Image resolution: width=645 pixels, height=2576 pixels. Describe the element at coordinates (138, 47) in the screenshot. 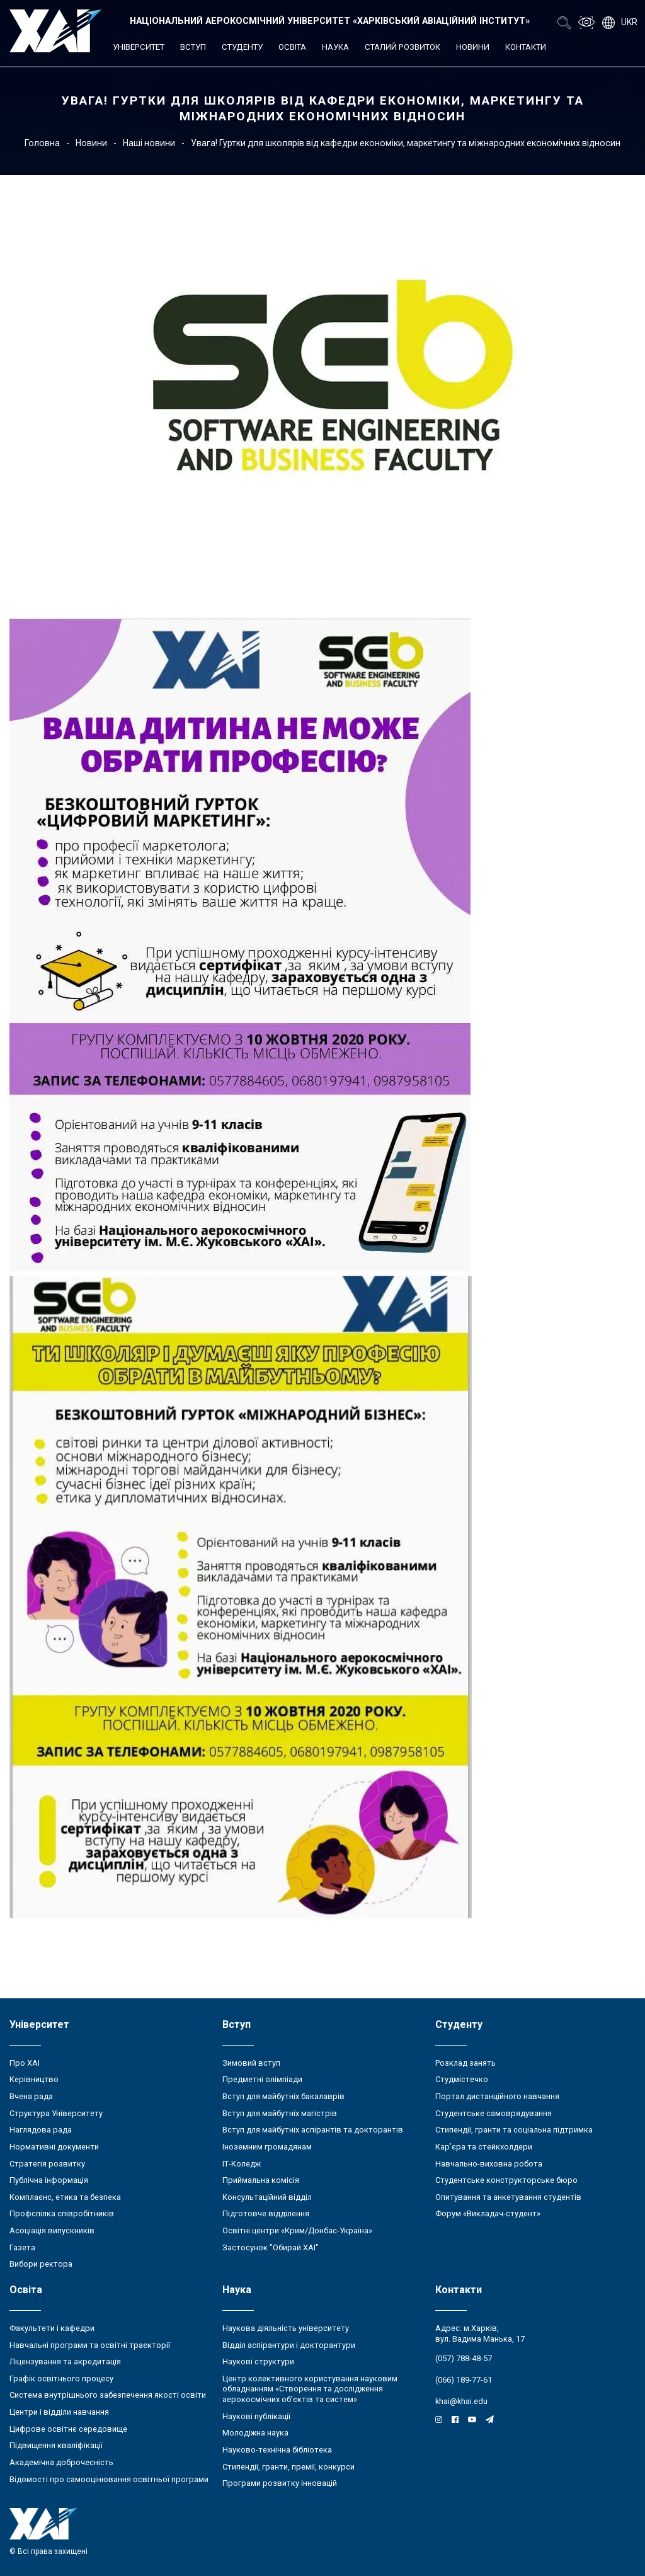

I see `Університет` at that location.